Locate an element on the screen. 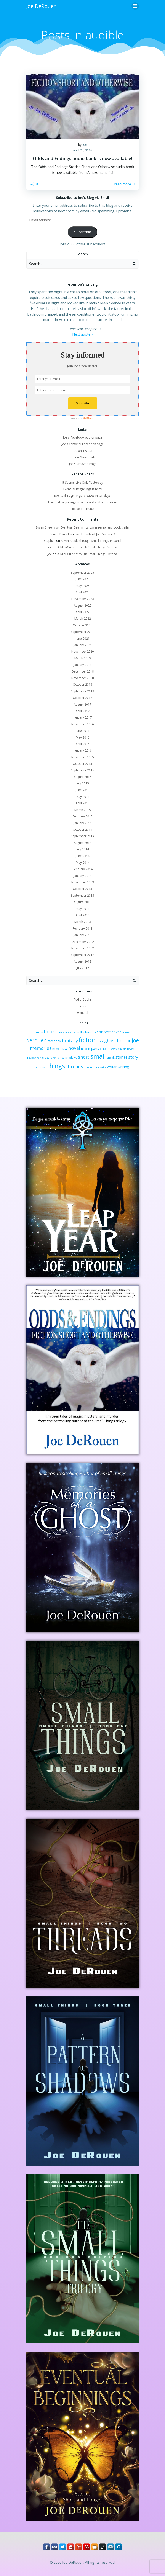 This screenshot has height=2576, width=165. June 2015 is located at coordinates (83, 790).